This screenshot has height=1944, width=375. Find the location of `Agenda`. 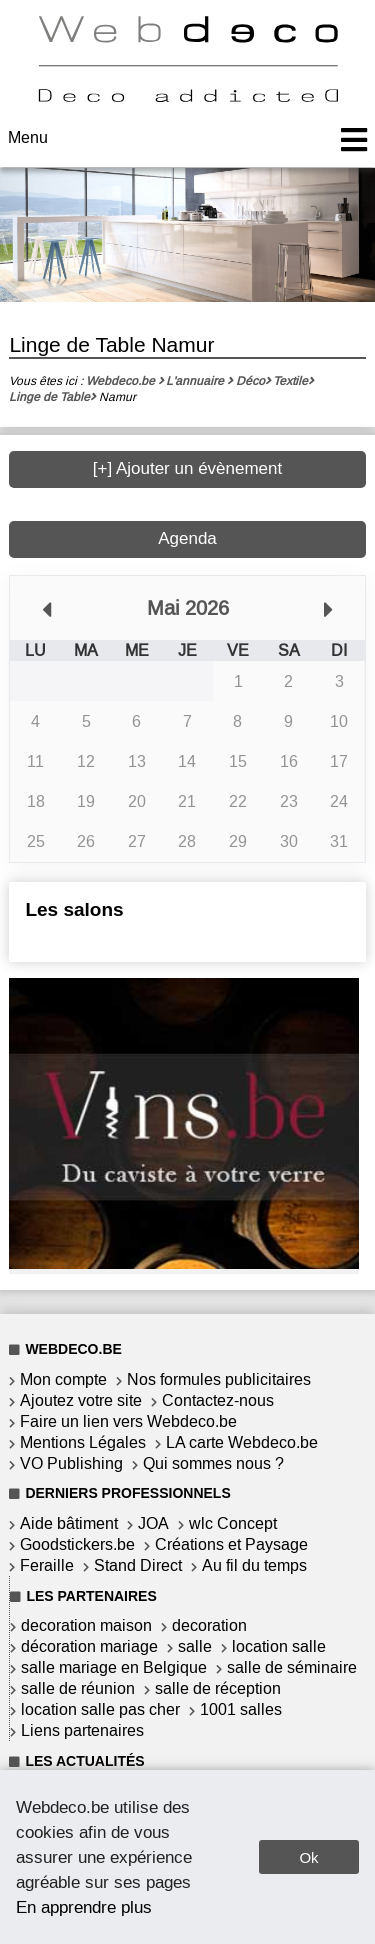

Agenda is located at coordinates (187, 538).